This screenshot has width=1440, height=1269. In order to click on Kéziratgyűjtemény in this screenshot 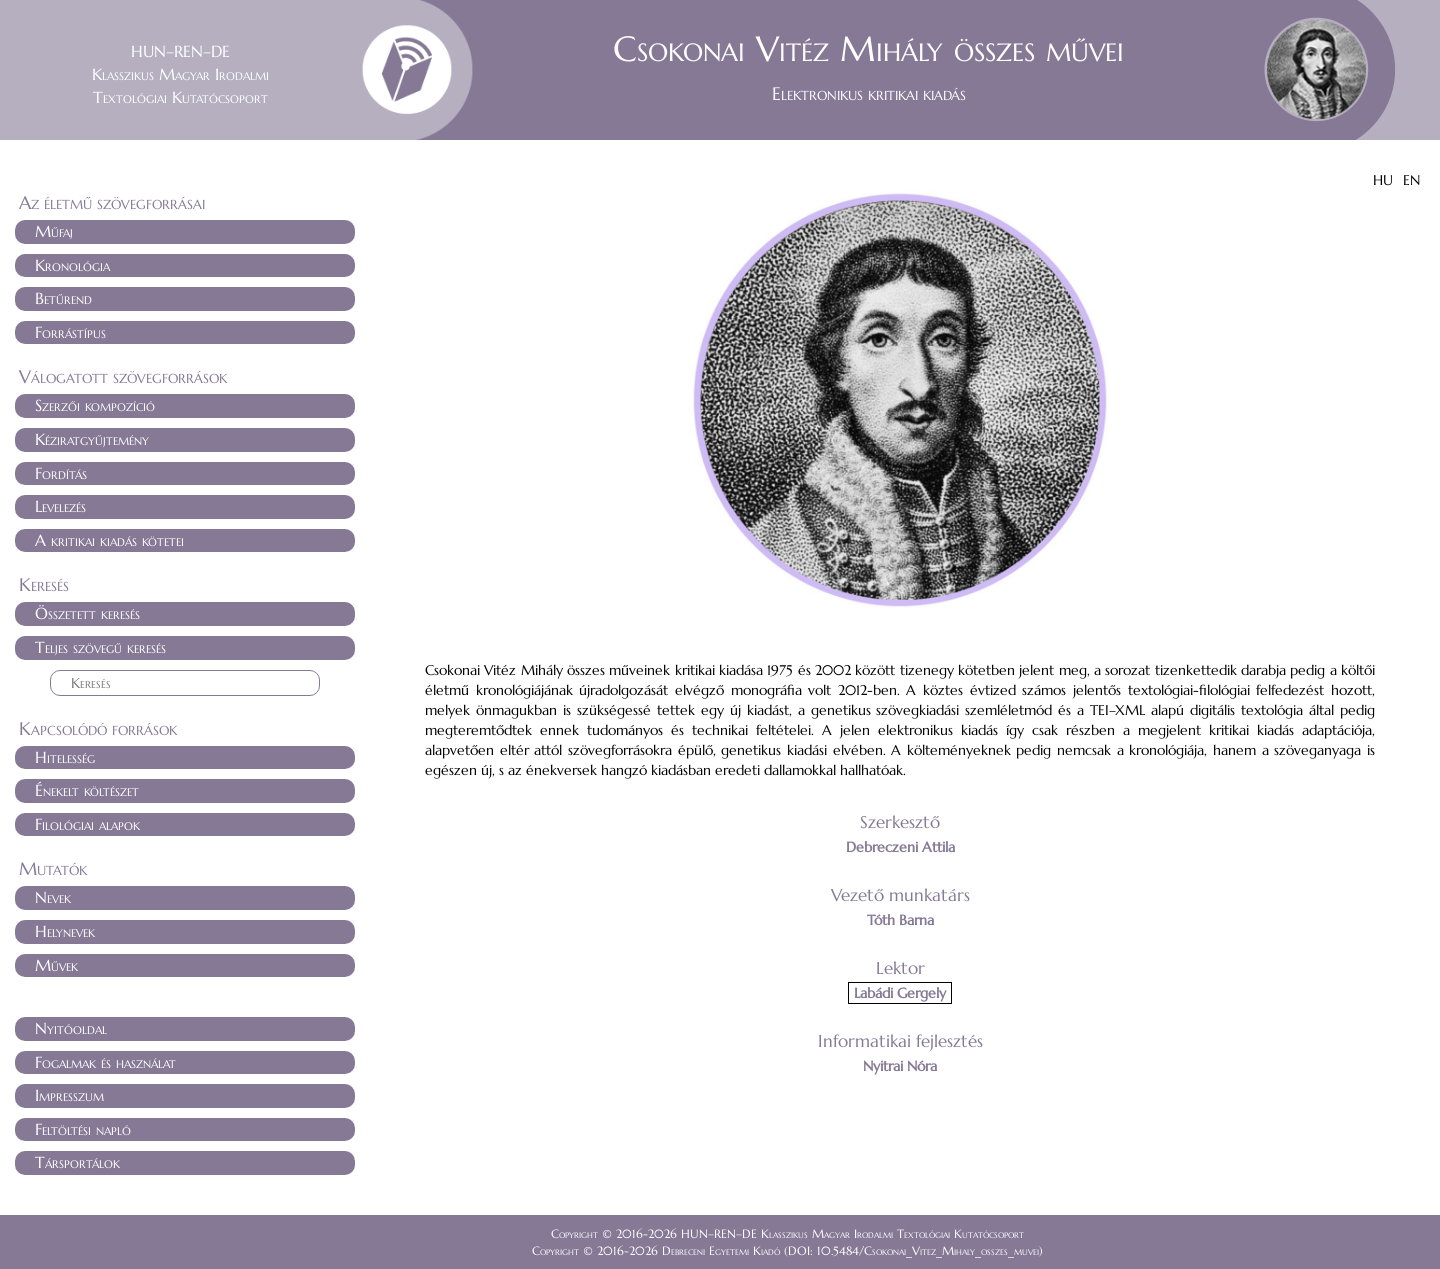, I will do `click(92, 439)`.